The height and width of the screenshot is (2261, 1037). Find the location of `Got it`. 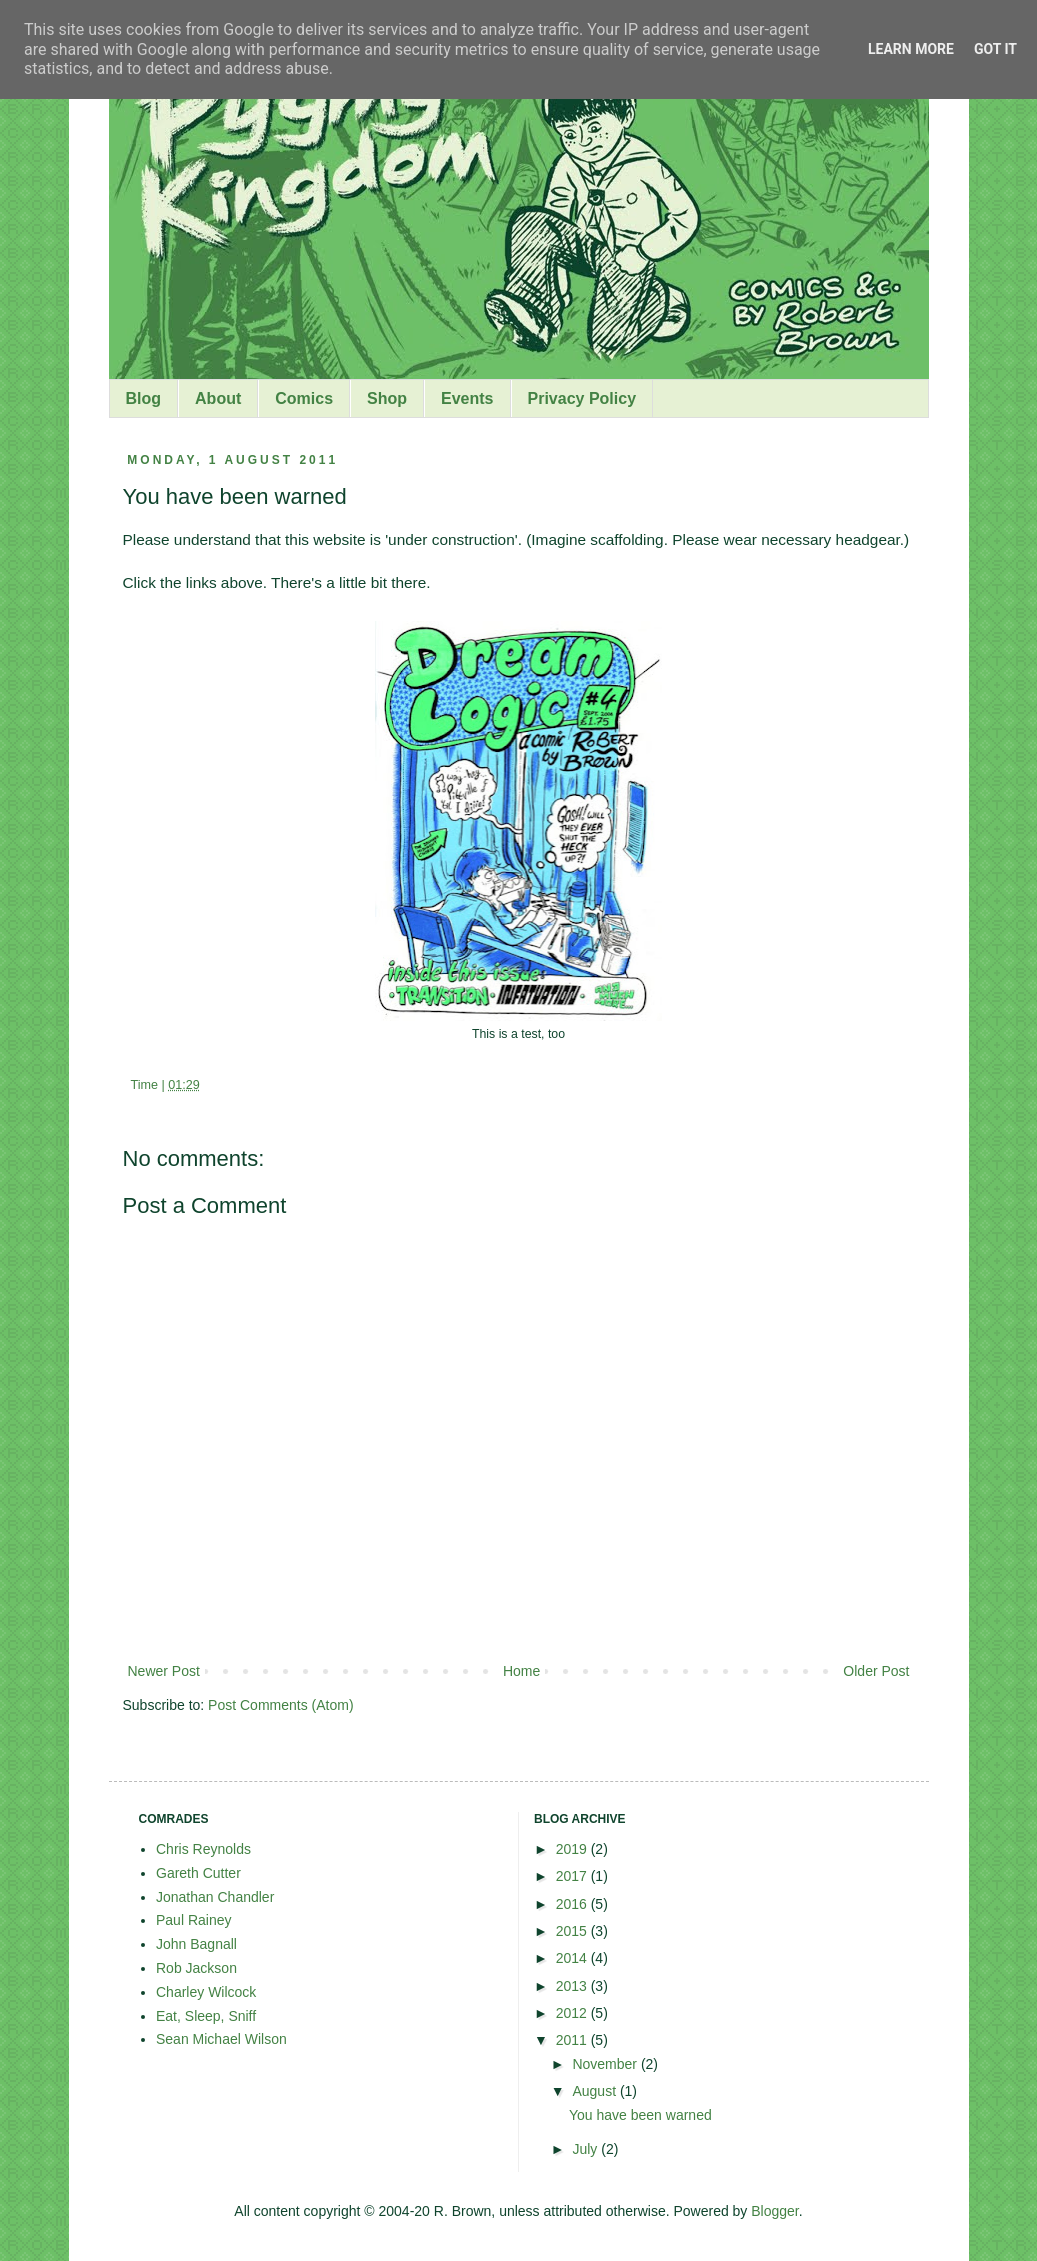

Got it is located at coordinates (995, 49).